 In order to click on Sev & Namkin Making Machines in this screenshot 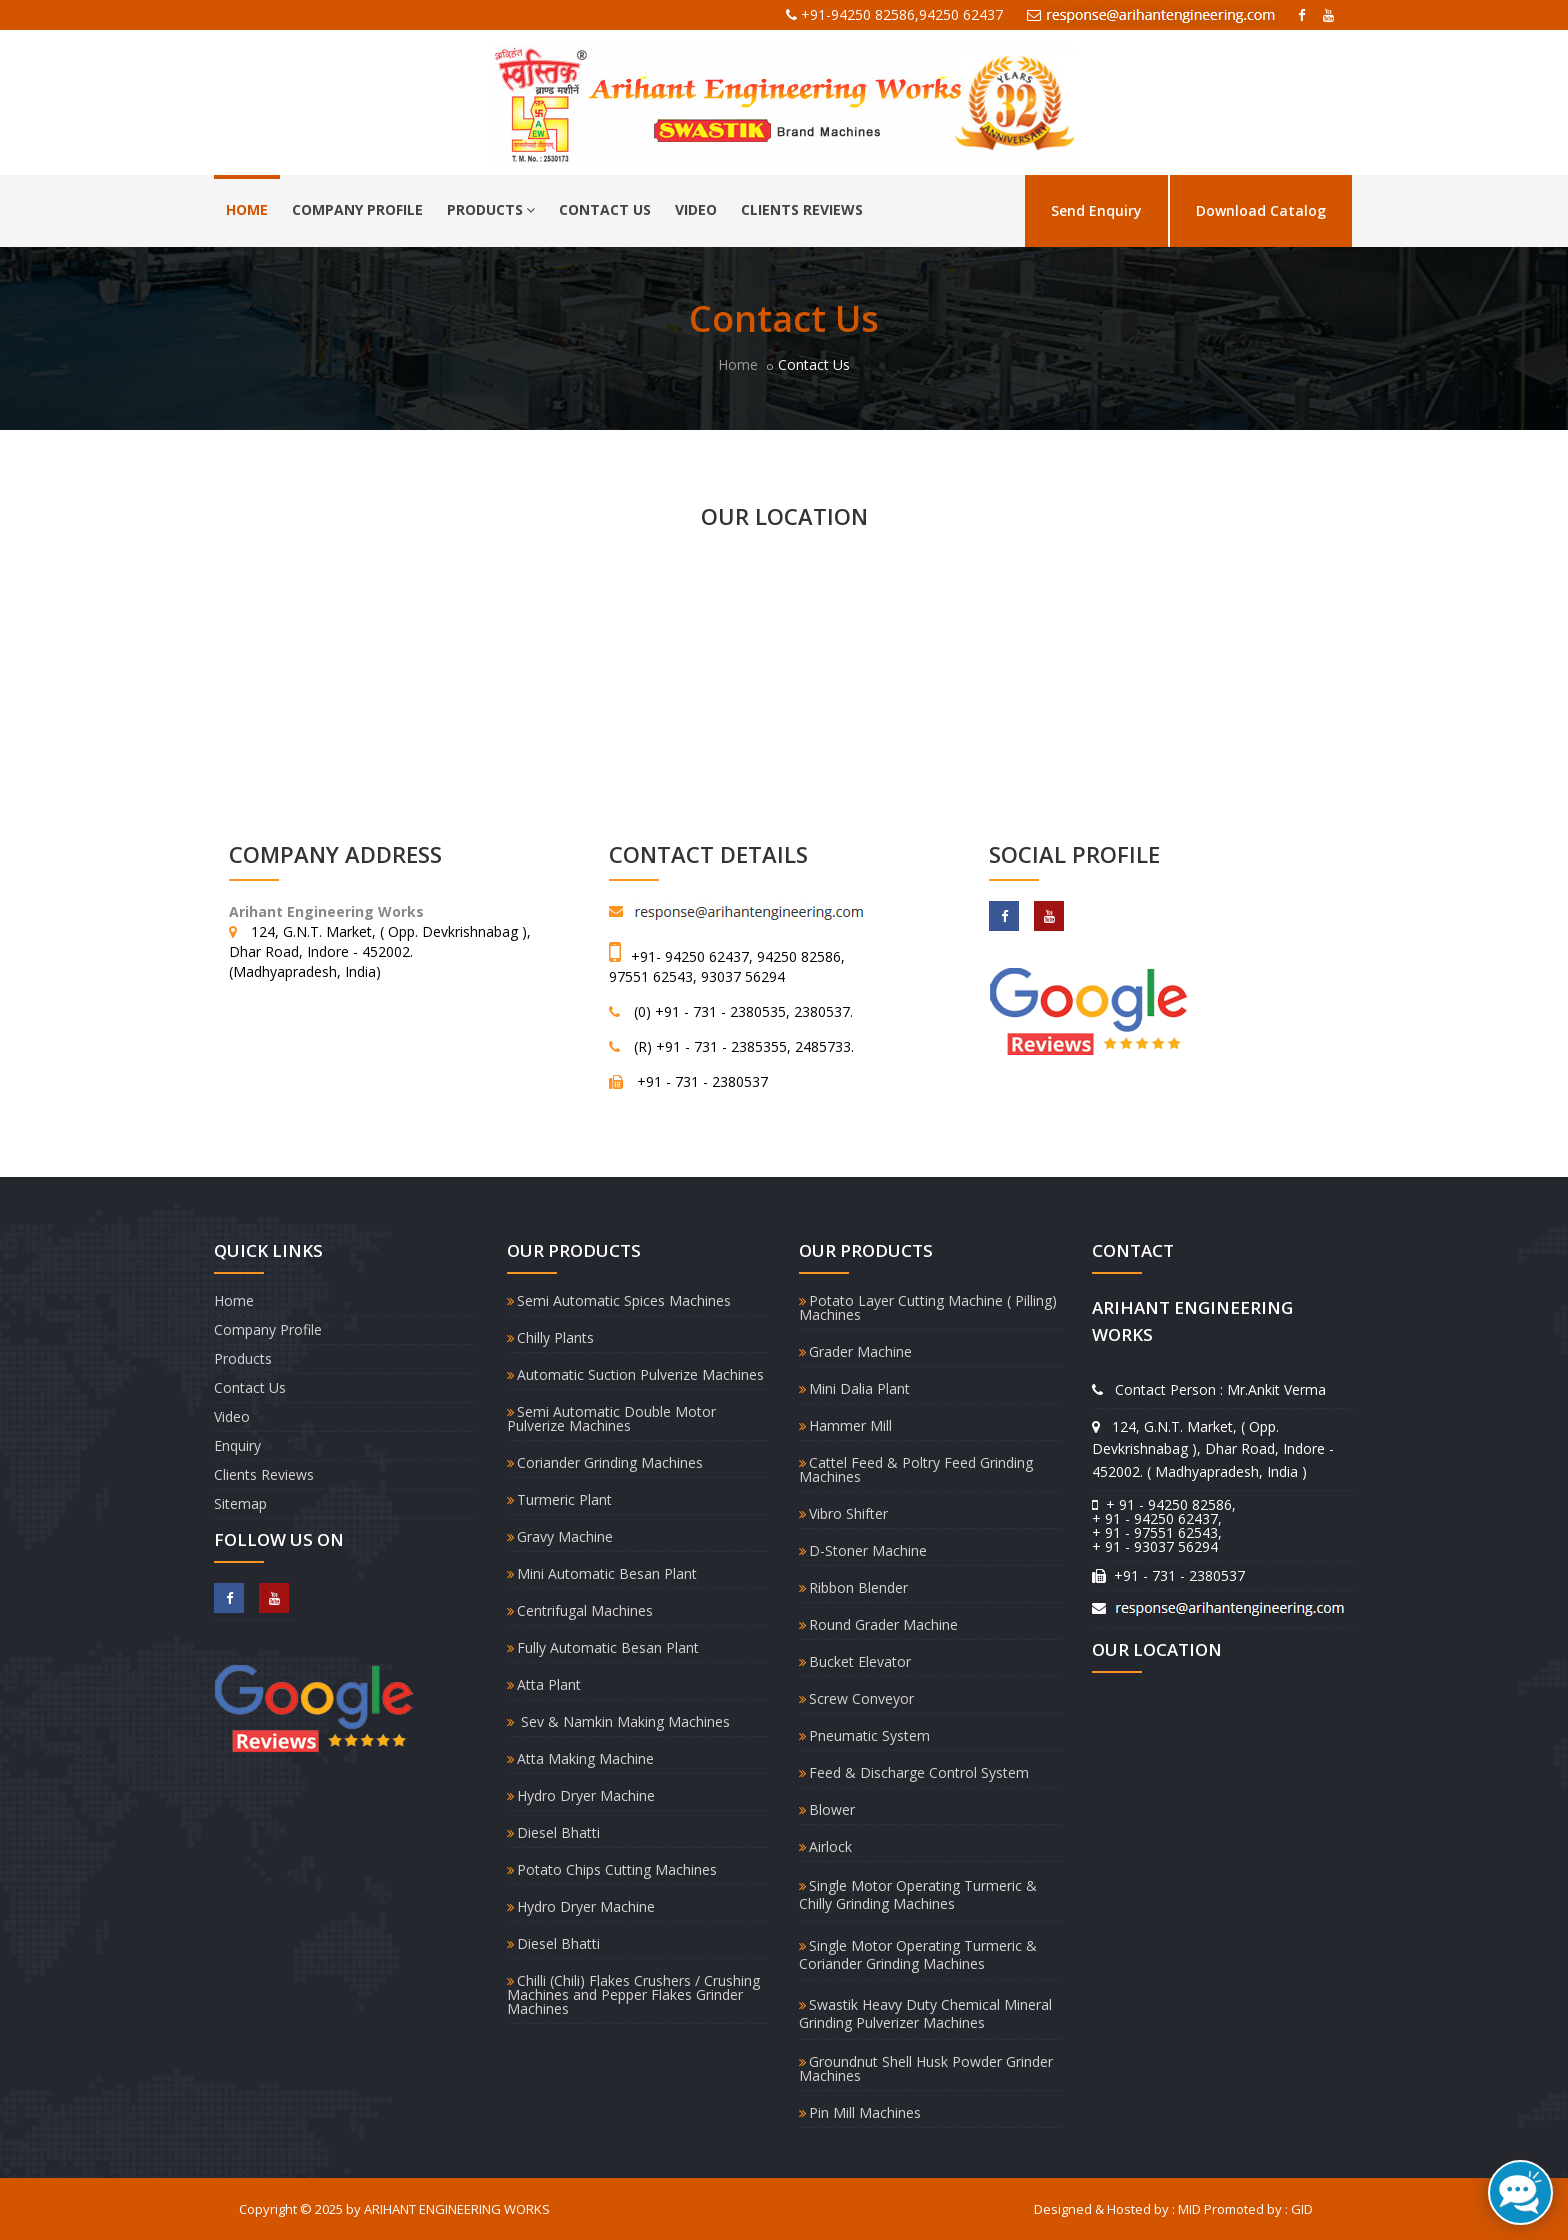, I will do `click(623, 1721)`.